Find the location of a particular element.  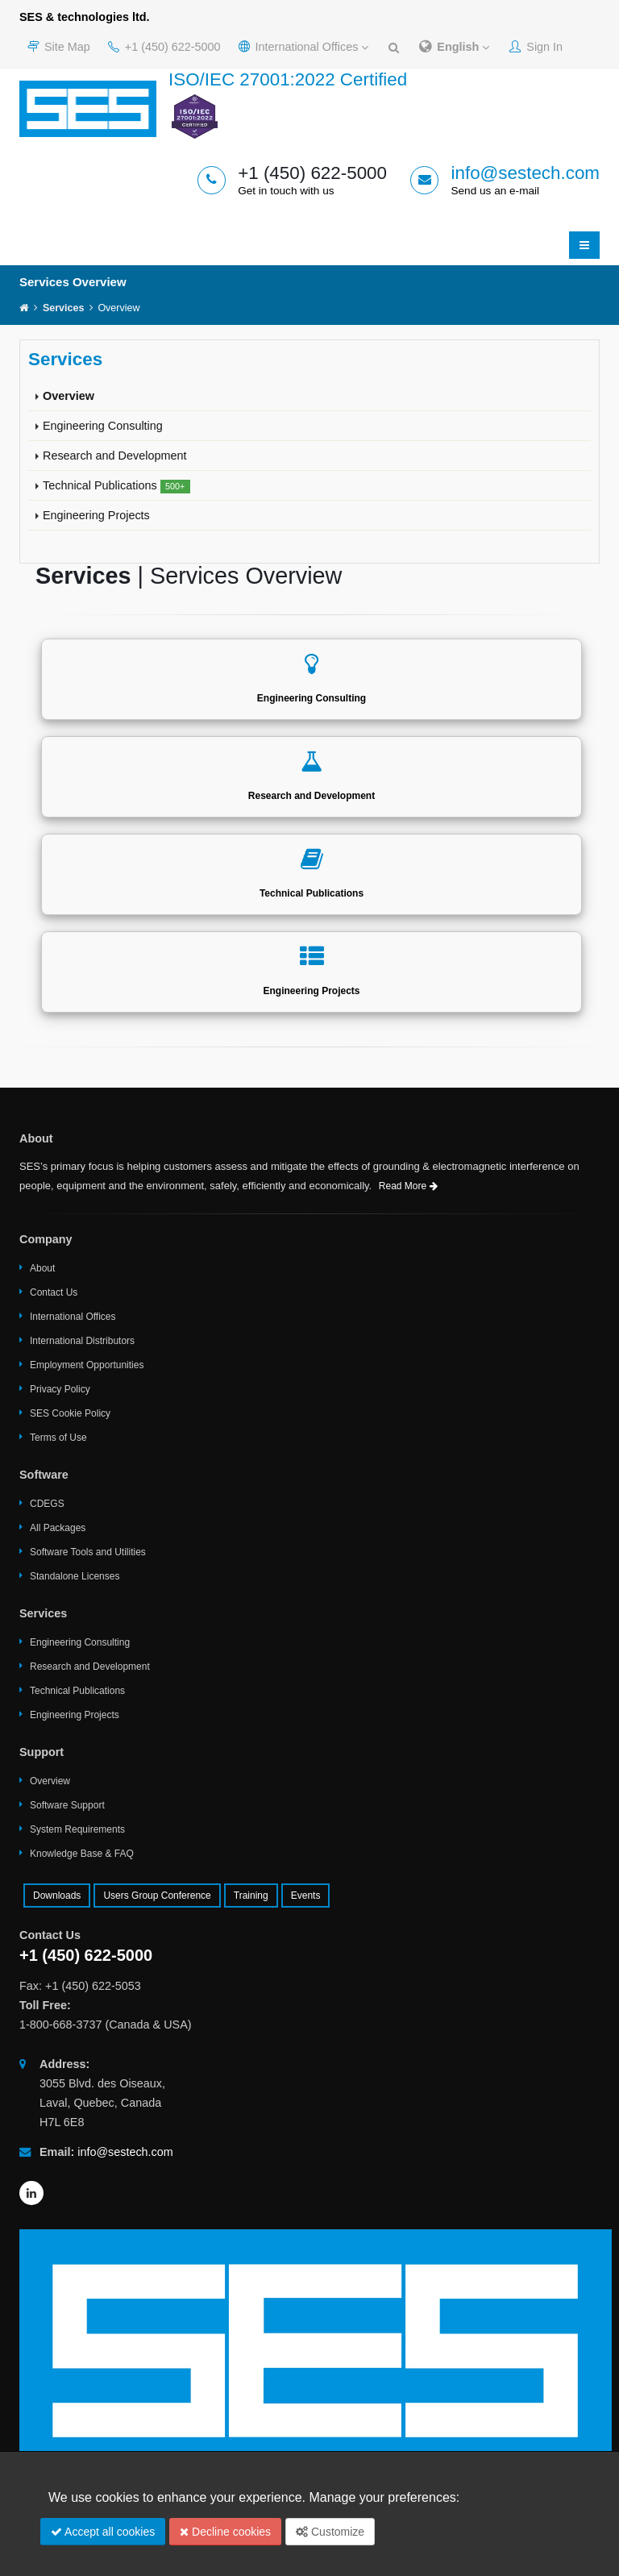

Standalone Licenses is located at coordinates (74, 1576).